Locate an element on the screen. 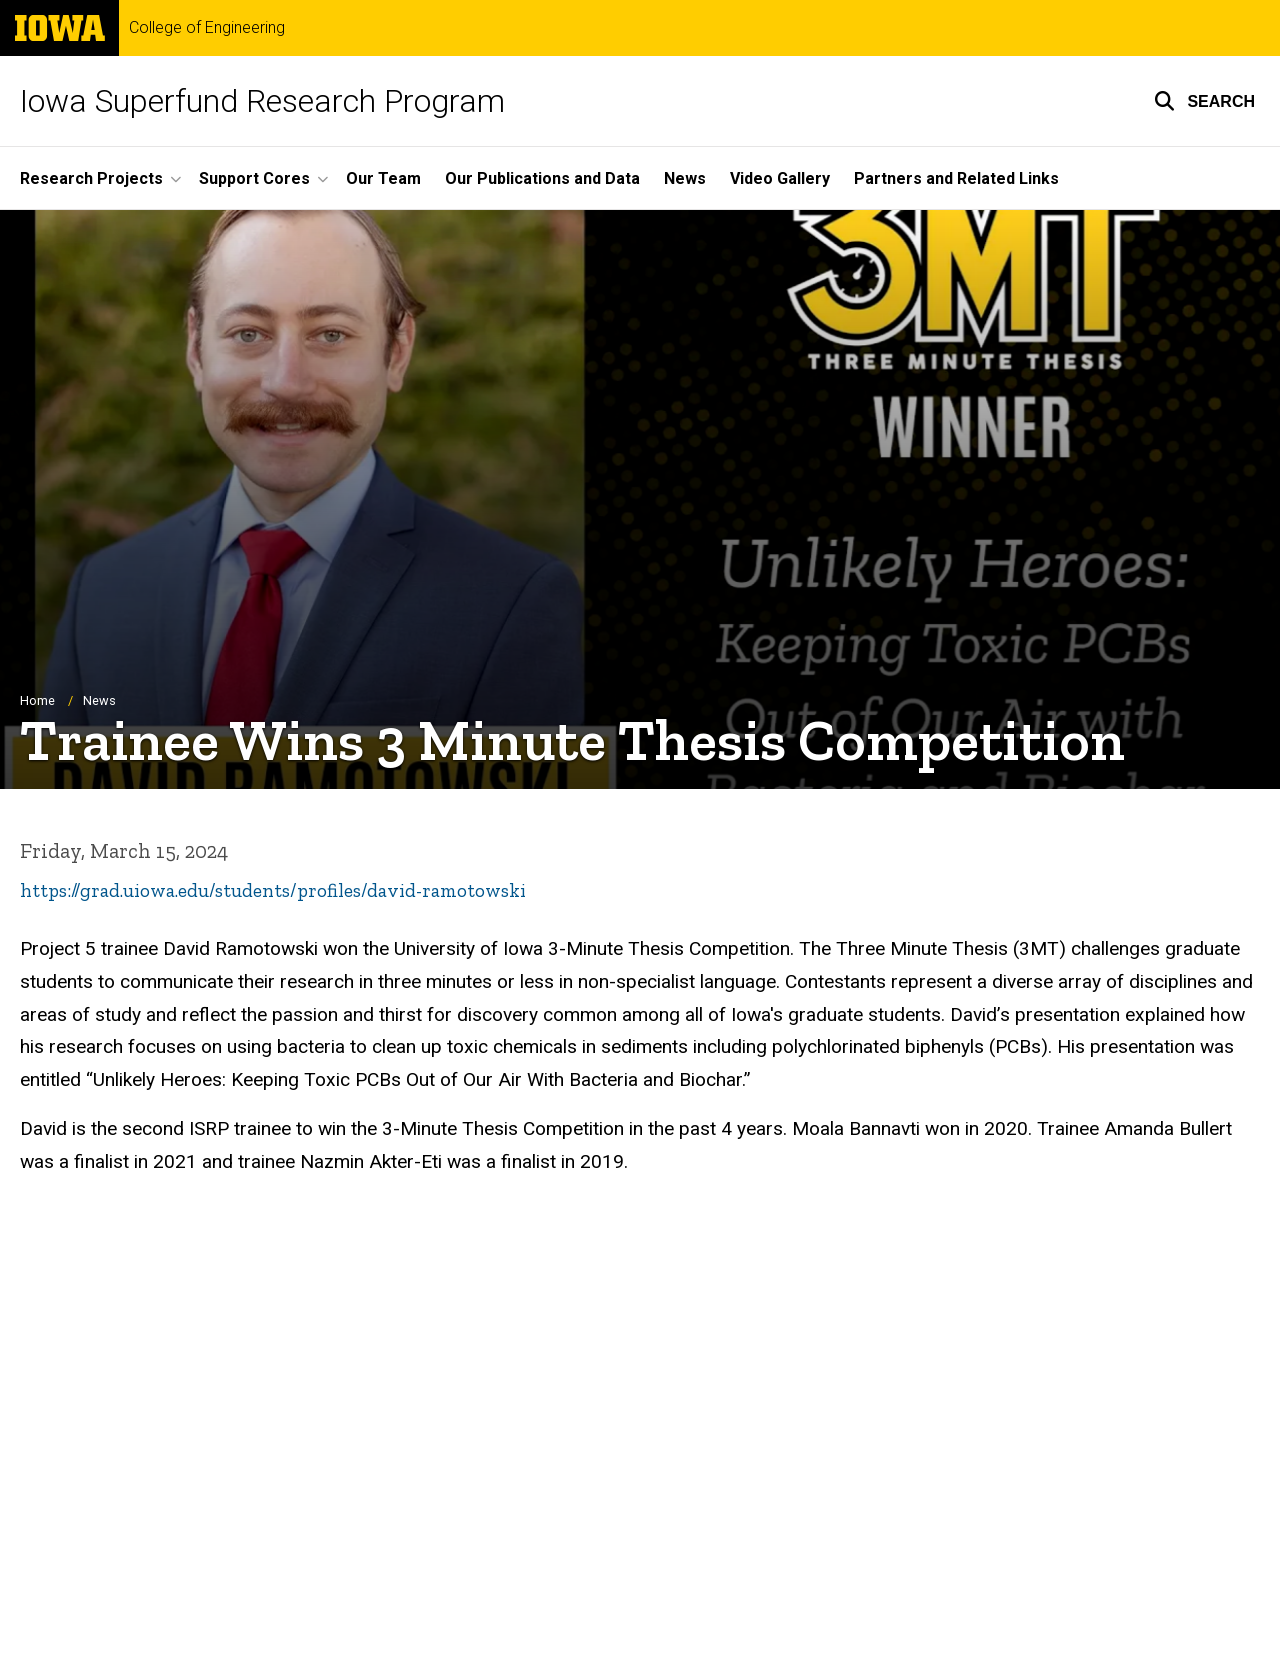  News is located at coordinates (685, 178).